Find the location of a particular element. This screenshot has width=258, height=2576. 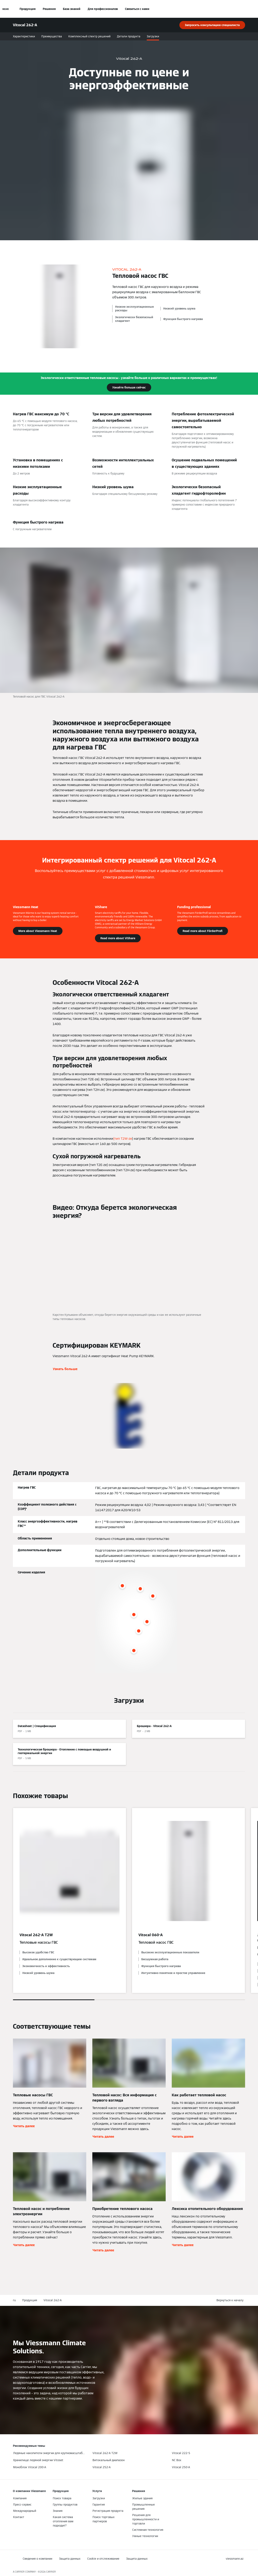

Загрузки is located at coordinates (153, 36).